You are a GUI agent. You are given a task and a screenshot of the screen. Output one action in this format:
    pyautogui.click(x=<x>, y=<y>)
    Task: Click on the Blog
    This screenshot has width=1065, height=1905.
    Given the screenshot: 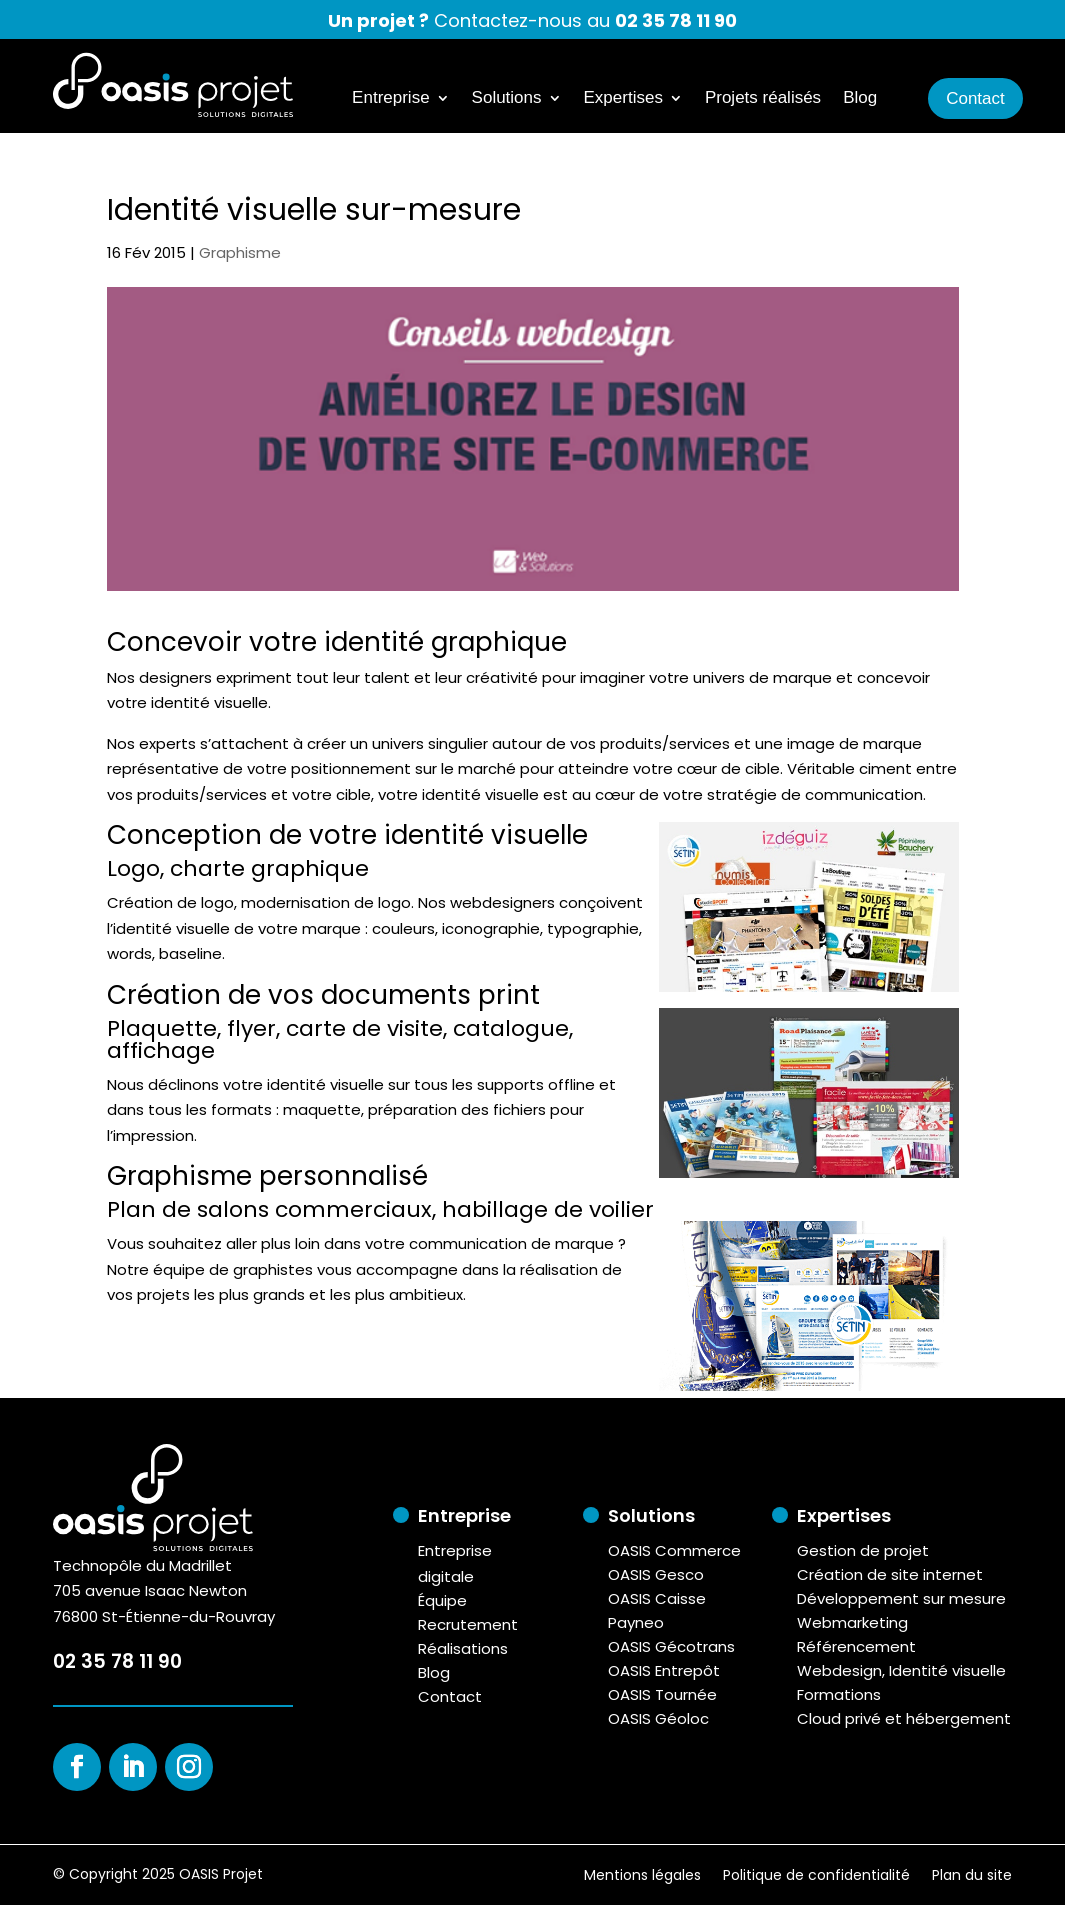 What is the action you would take?
    pyautogui.click(x=860, y=99)
    